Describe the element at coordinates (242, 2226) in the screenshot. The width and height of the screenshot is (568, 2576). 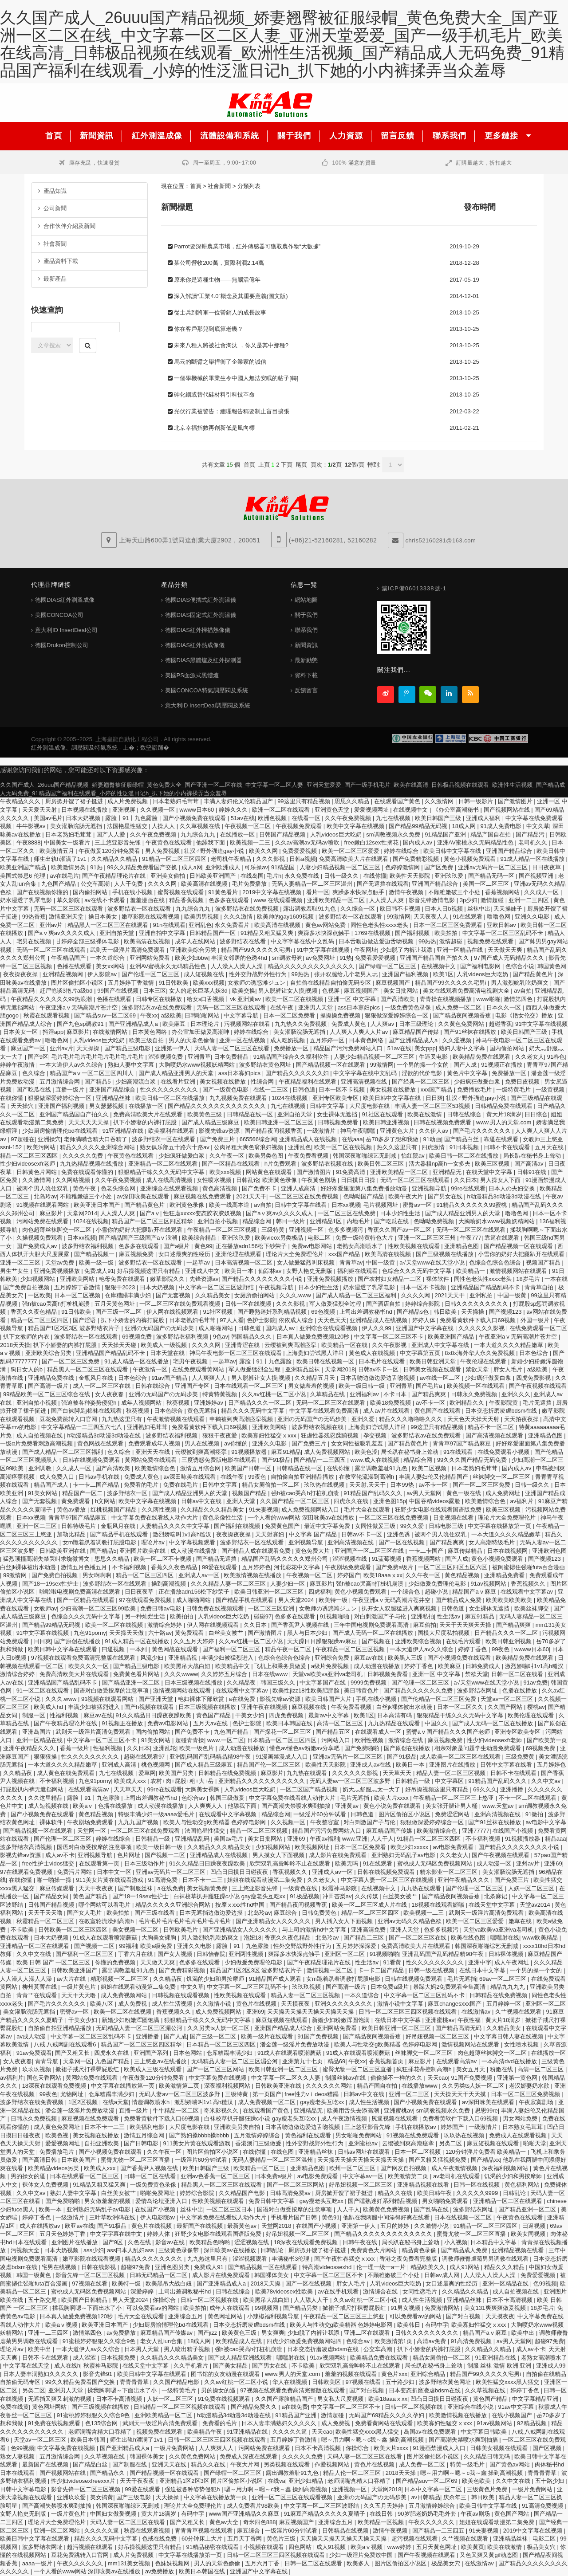
I see `最新黄色av` at that location.